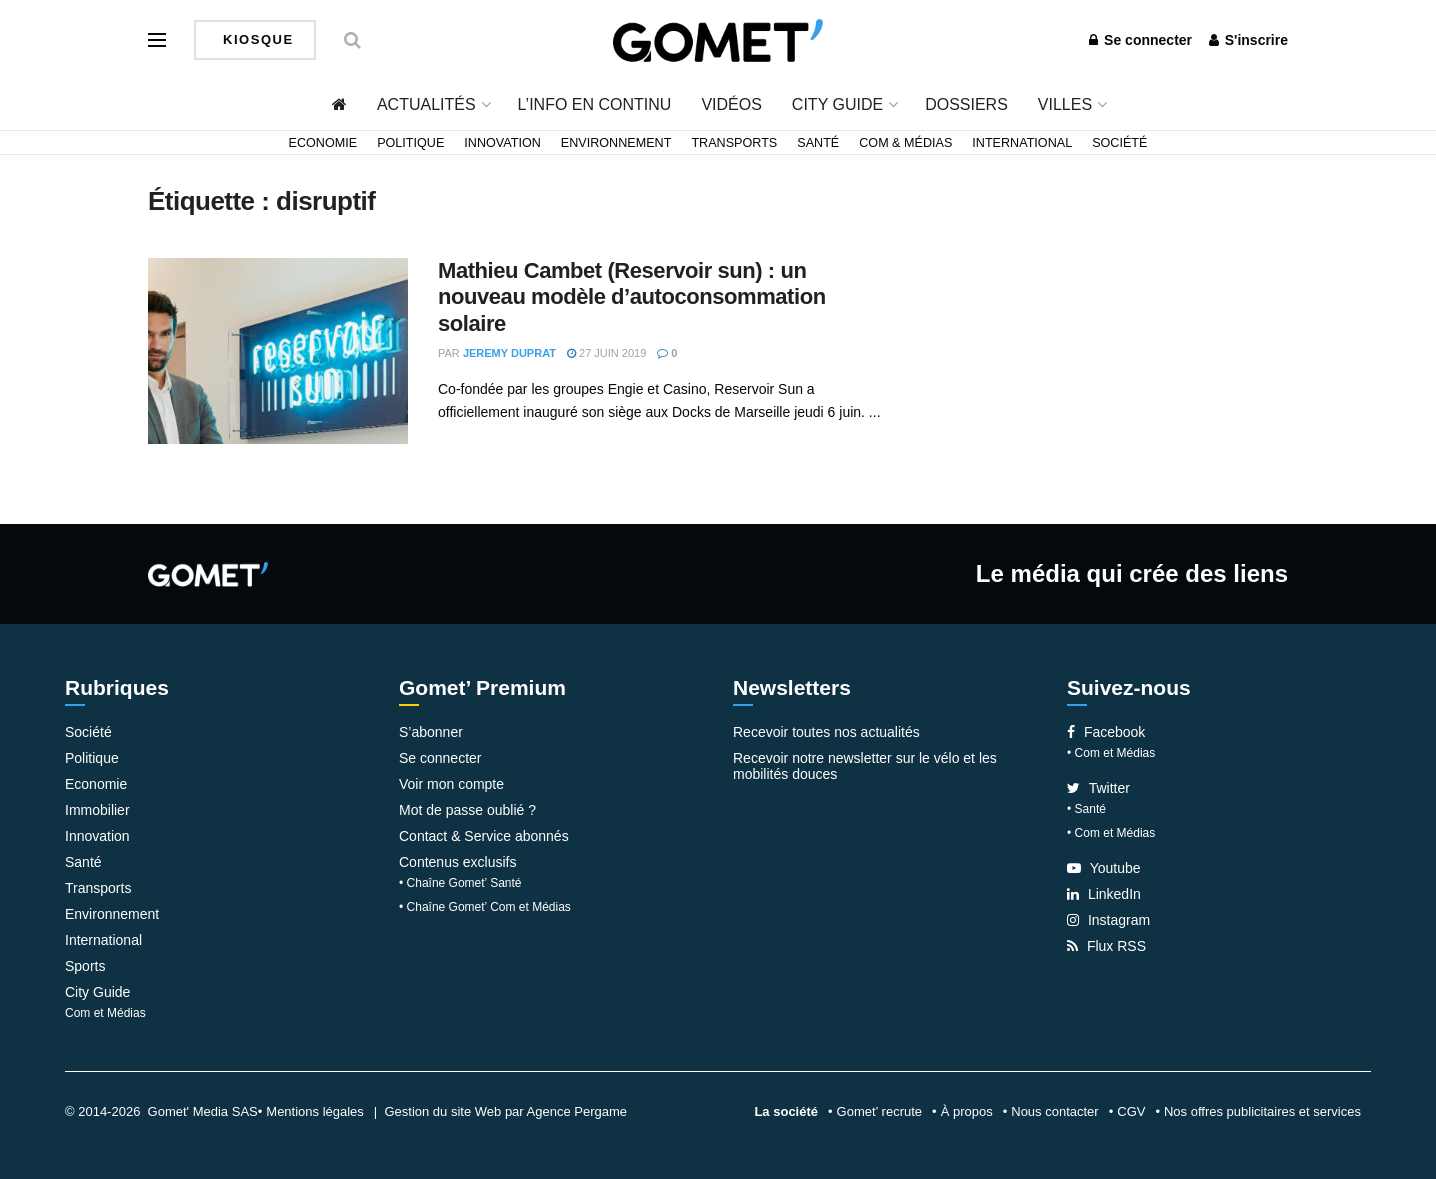 This screenshot has width=1436, height=1179. I want to click on Nous contacter, so click(1054, 1111).